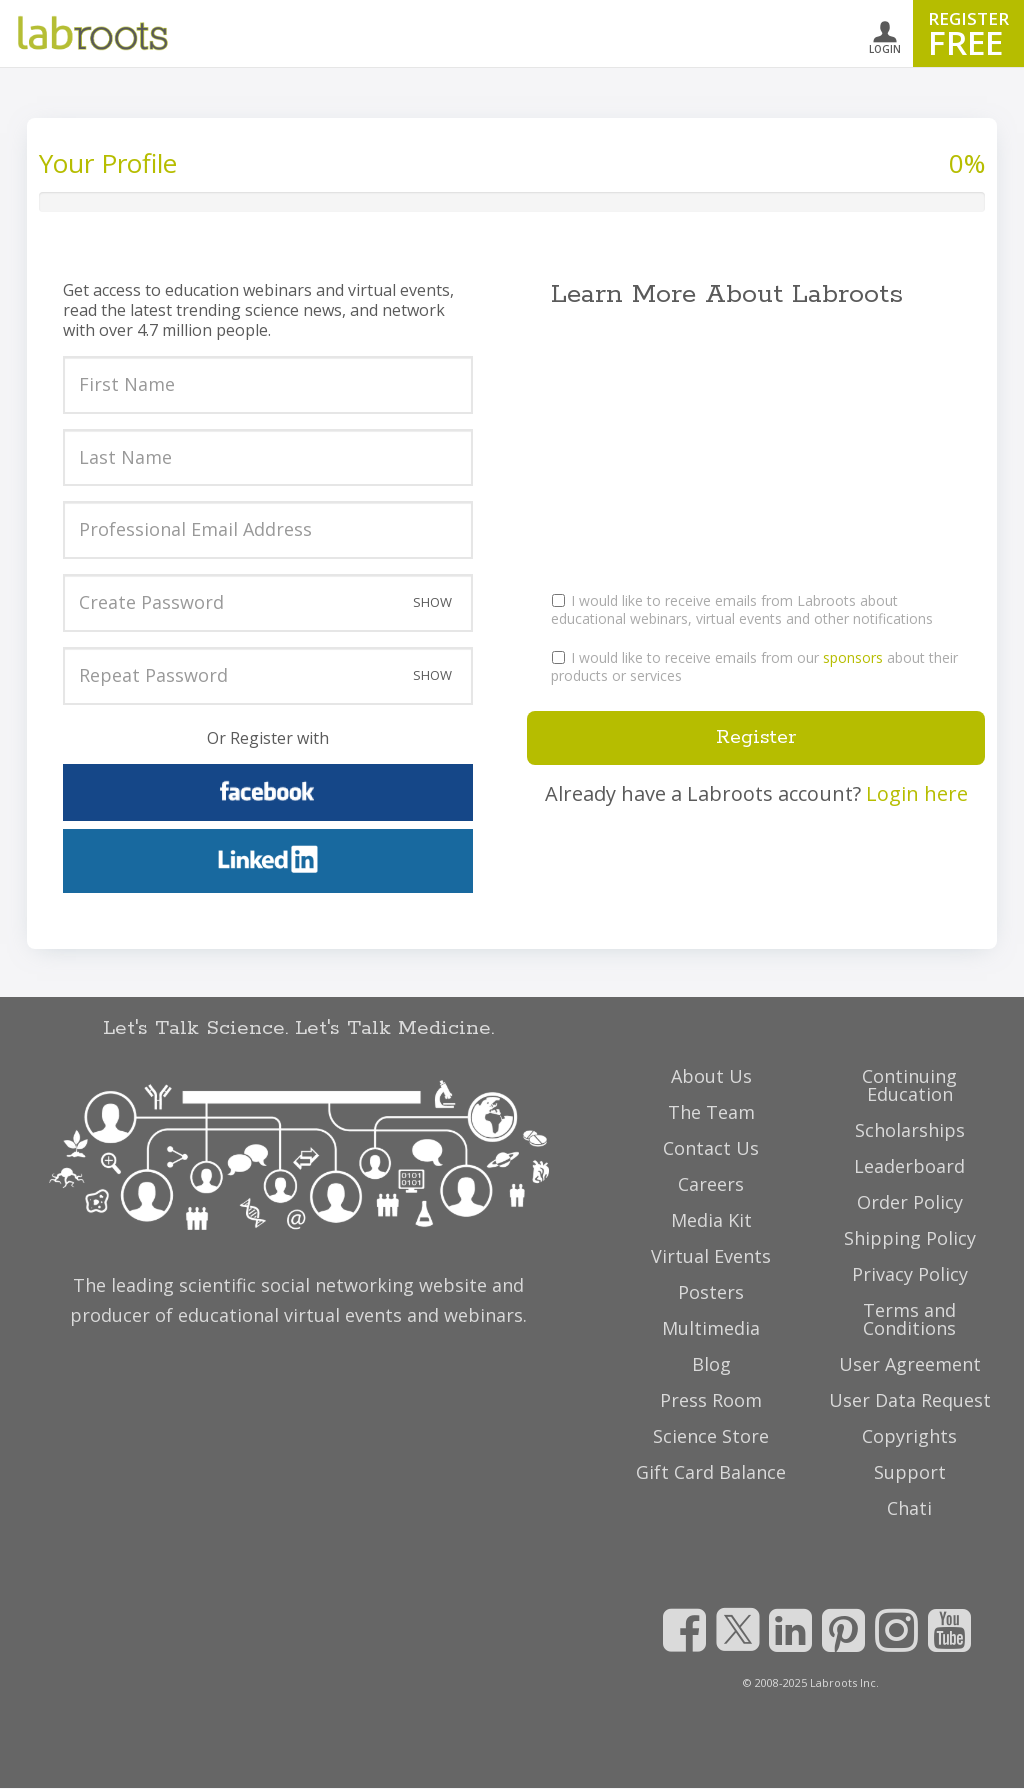  I want to click on Chati, so click(909, 1508).